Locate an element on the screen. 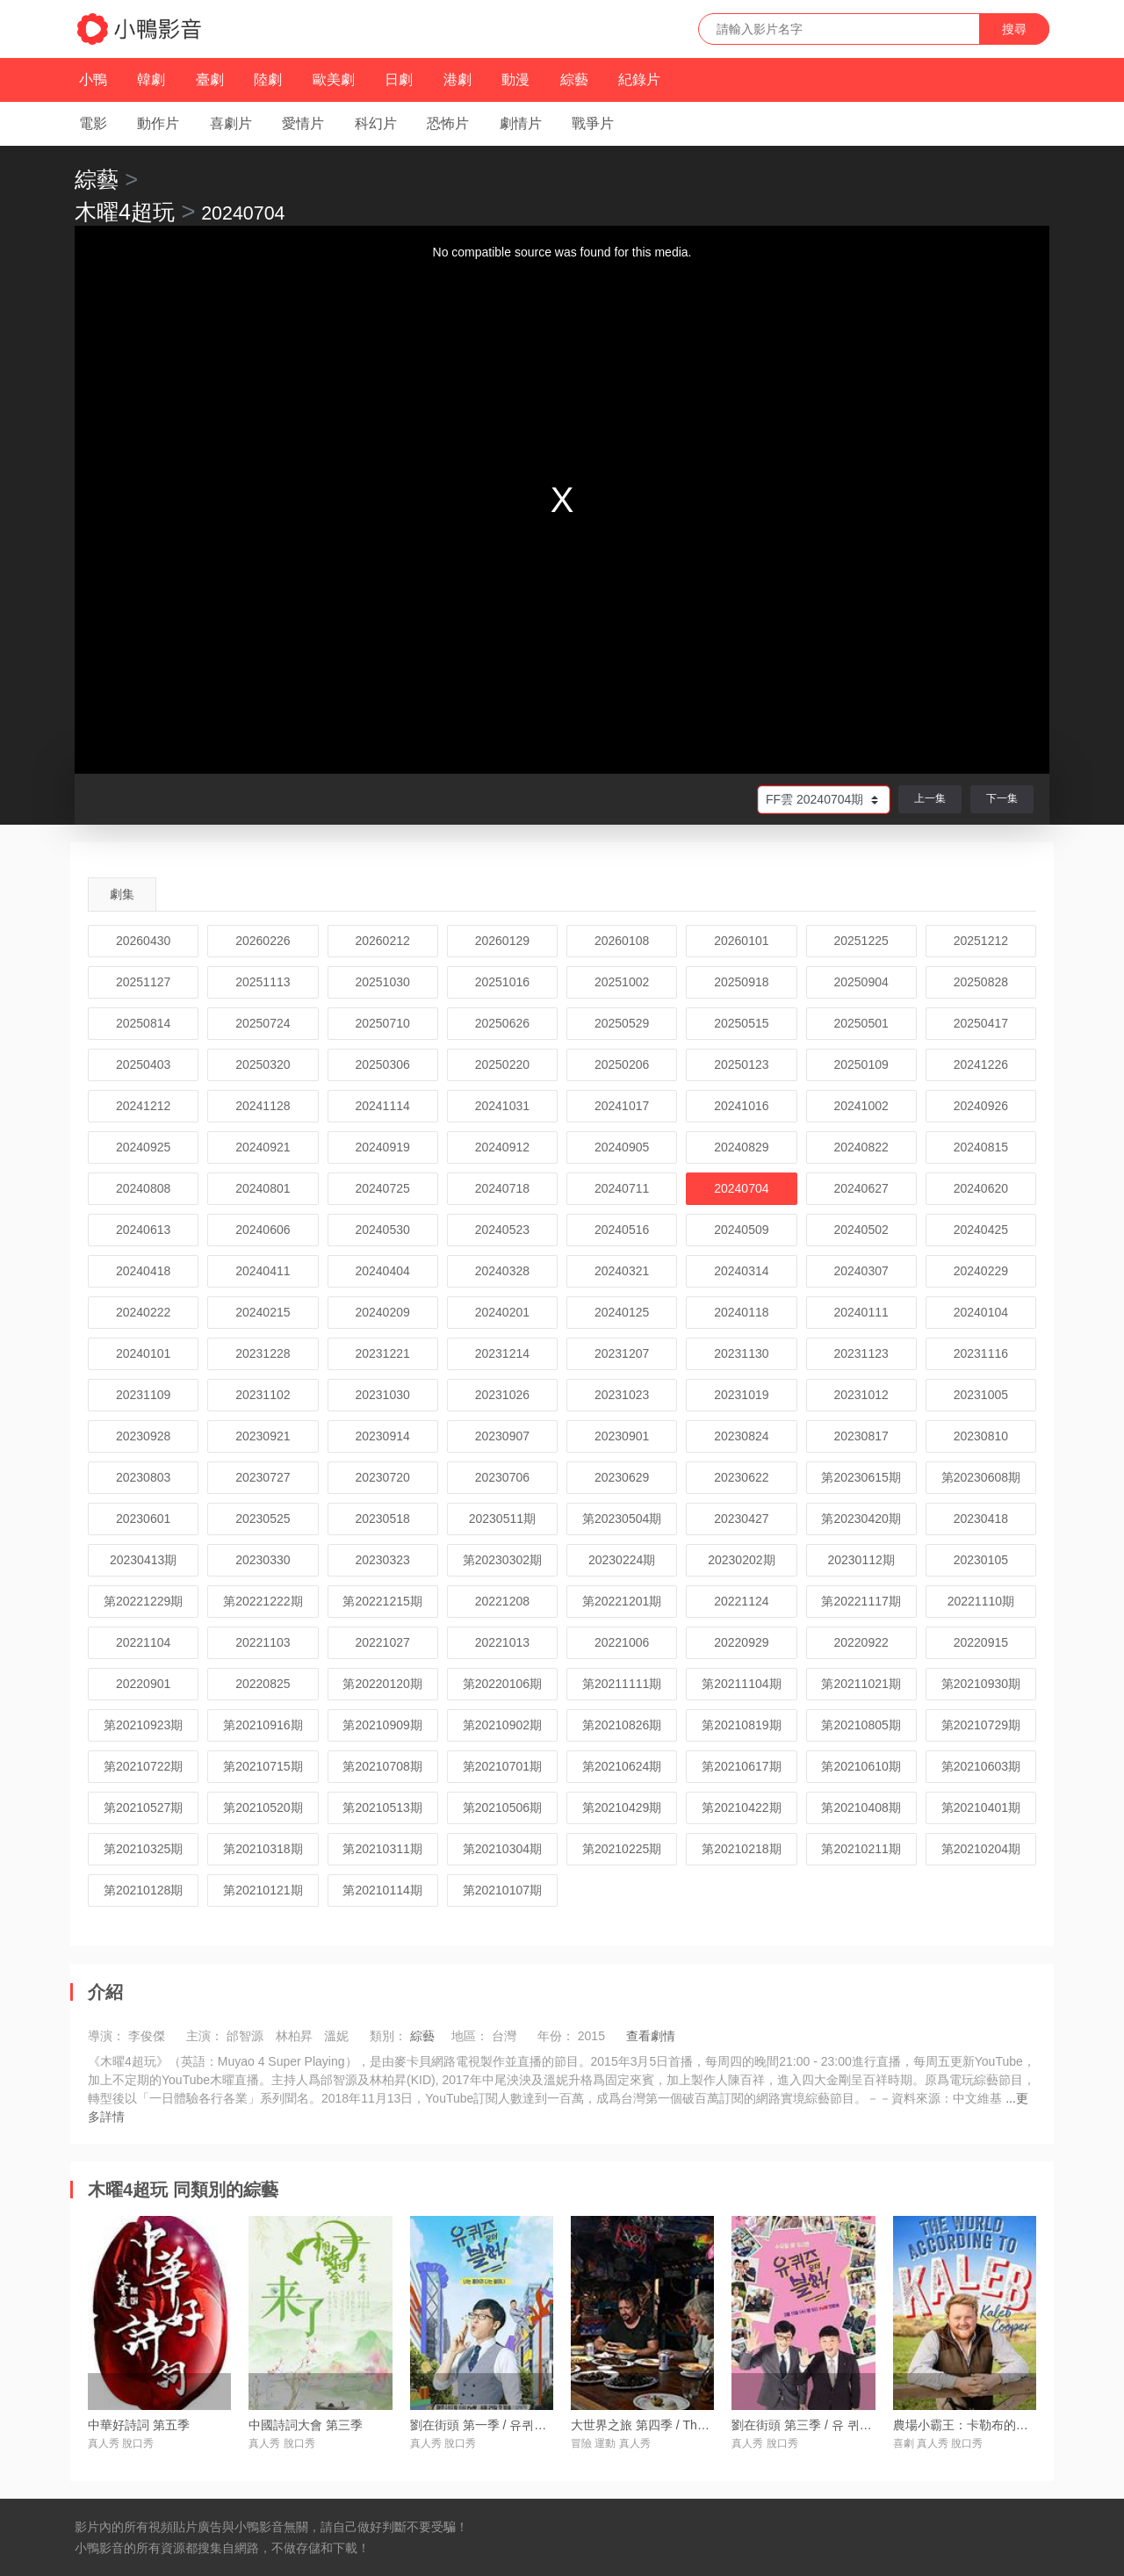 The width and height of the screenshot is (1124, 2576). 20260212 is located at coordinates (382, 941).